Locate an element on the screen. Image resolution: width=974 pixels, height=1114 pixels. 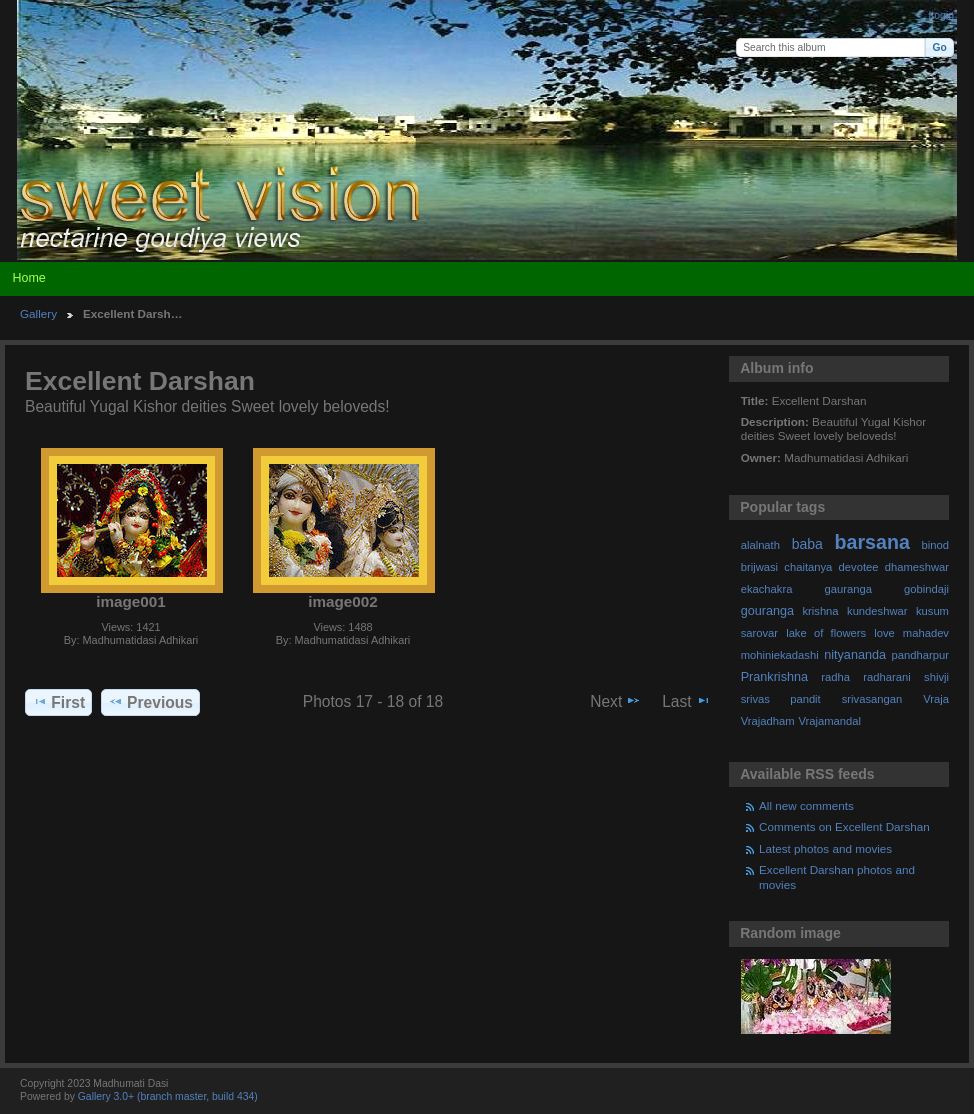
shivji is located at coordinates (936, 677).